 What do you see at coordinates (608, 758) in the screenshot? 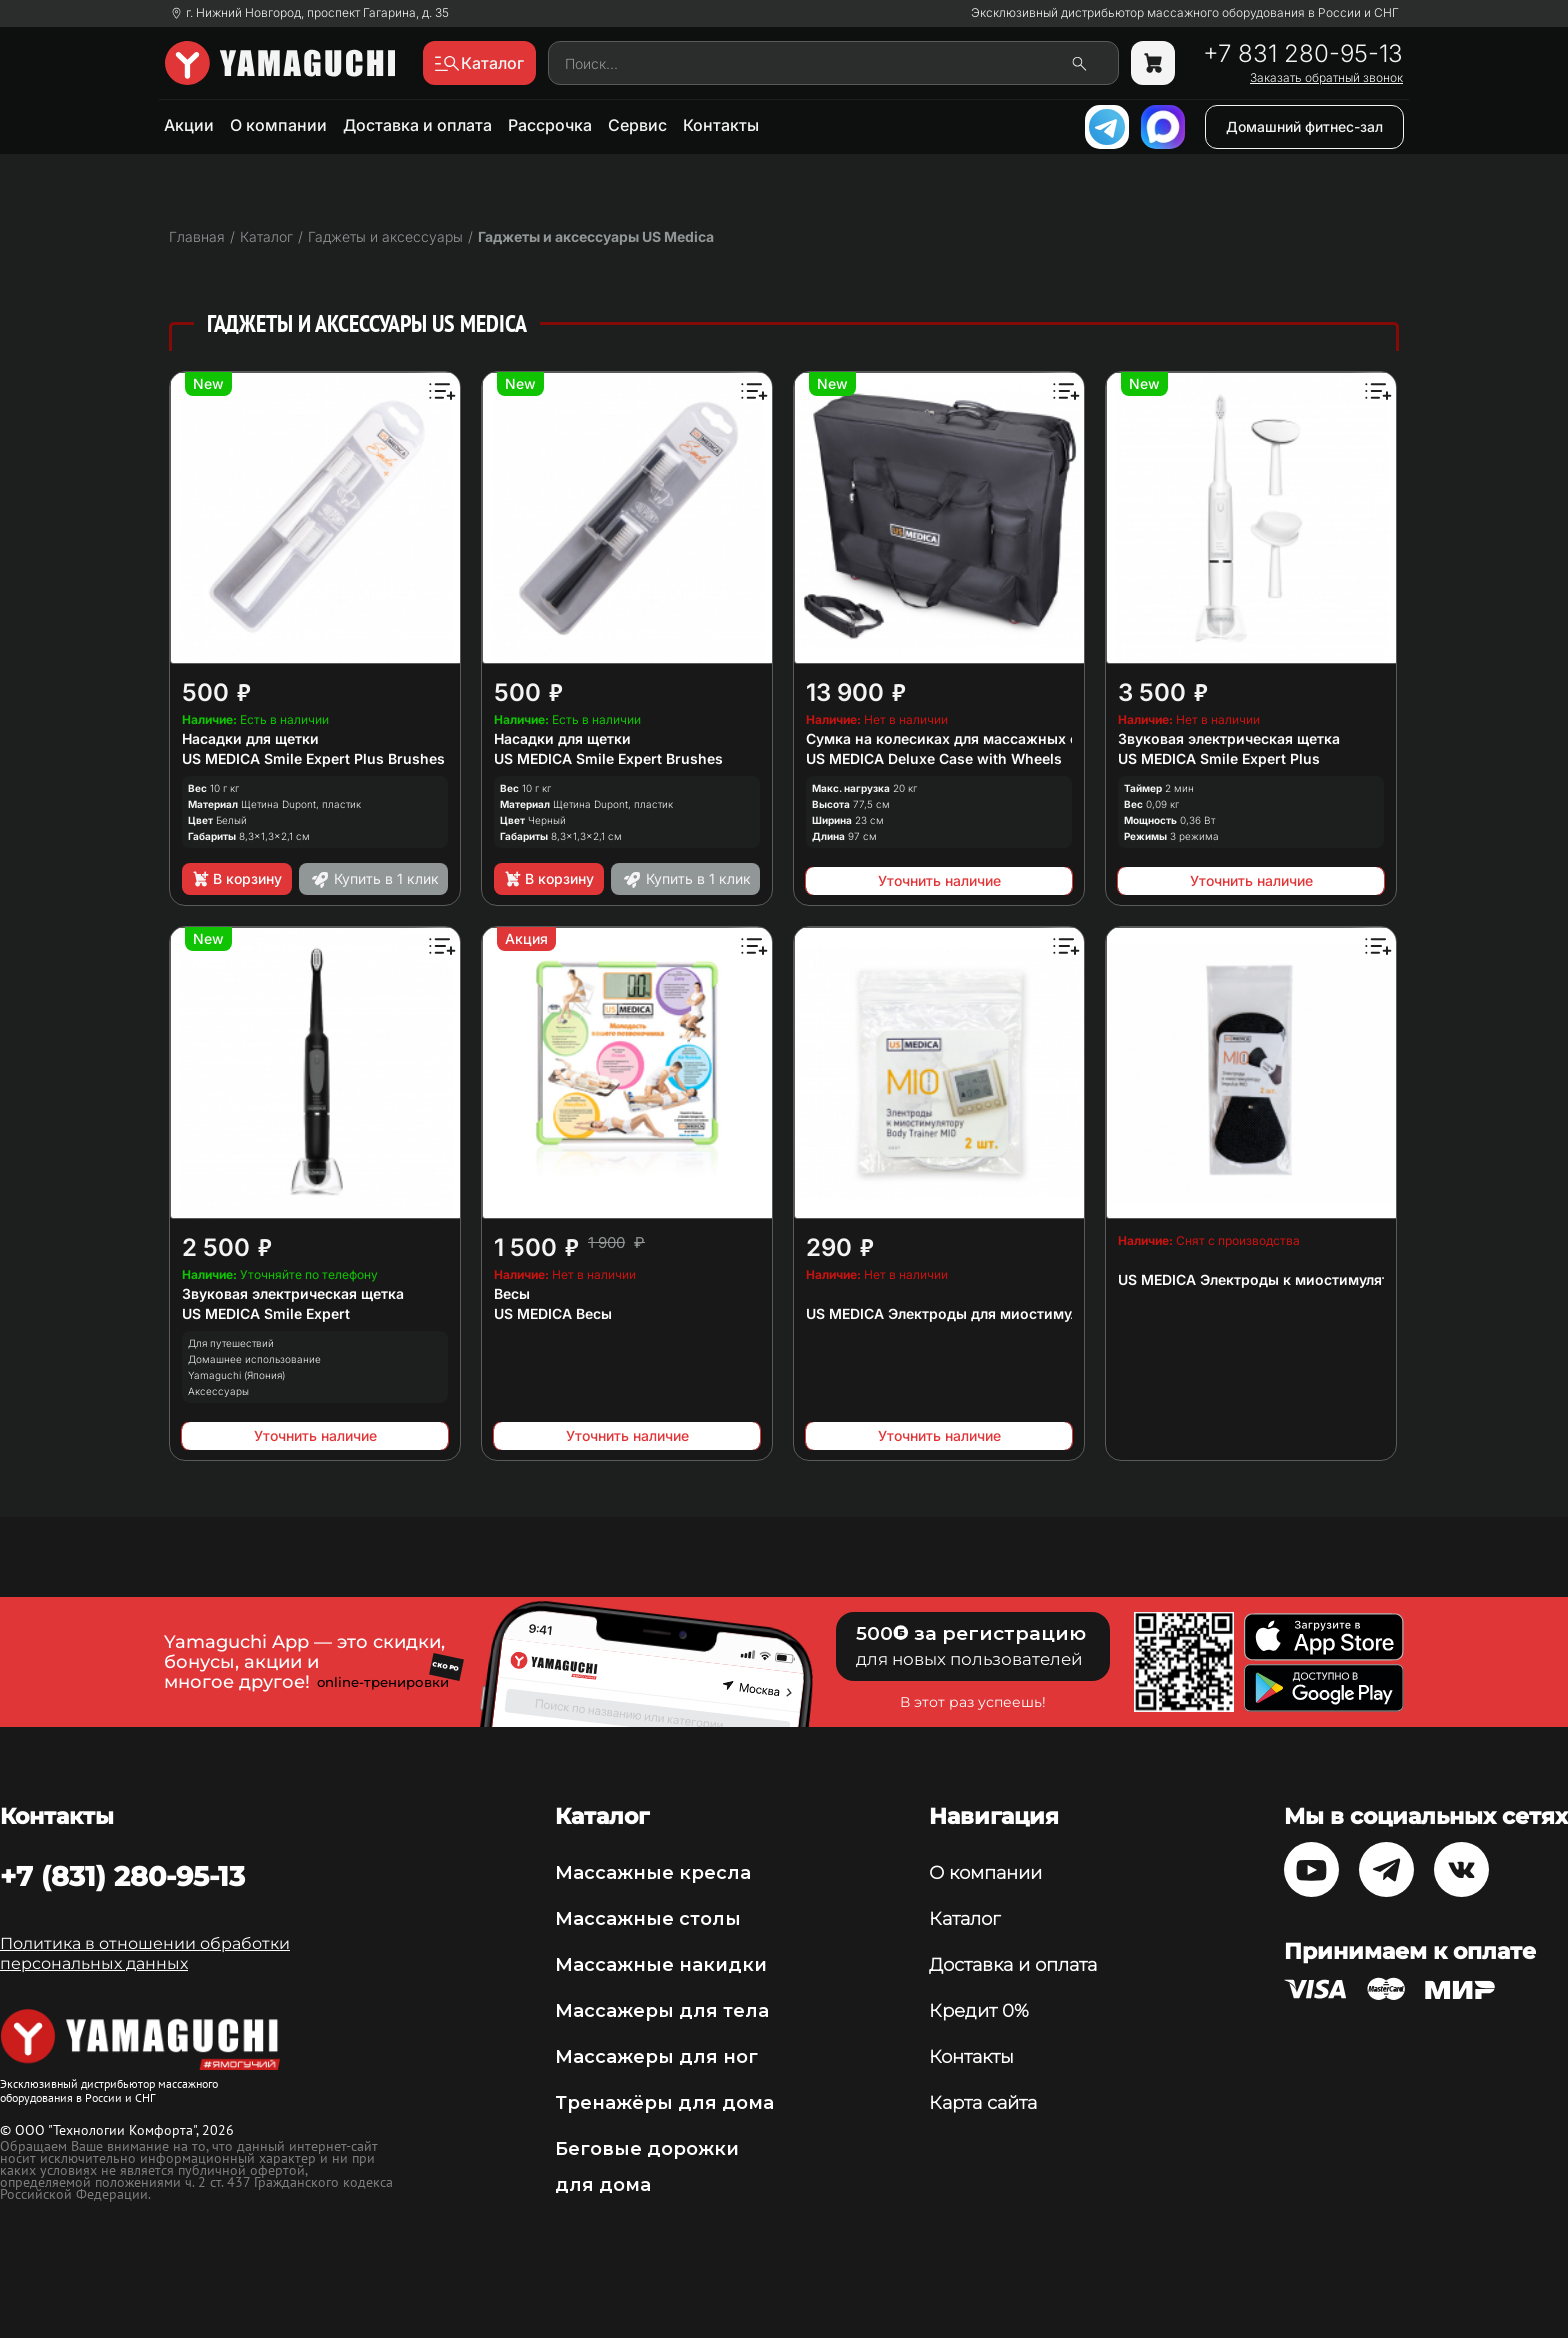
I see `US MEDICA Smile Expert Brushes` at bounding box center [608, 758].